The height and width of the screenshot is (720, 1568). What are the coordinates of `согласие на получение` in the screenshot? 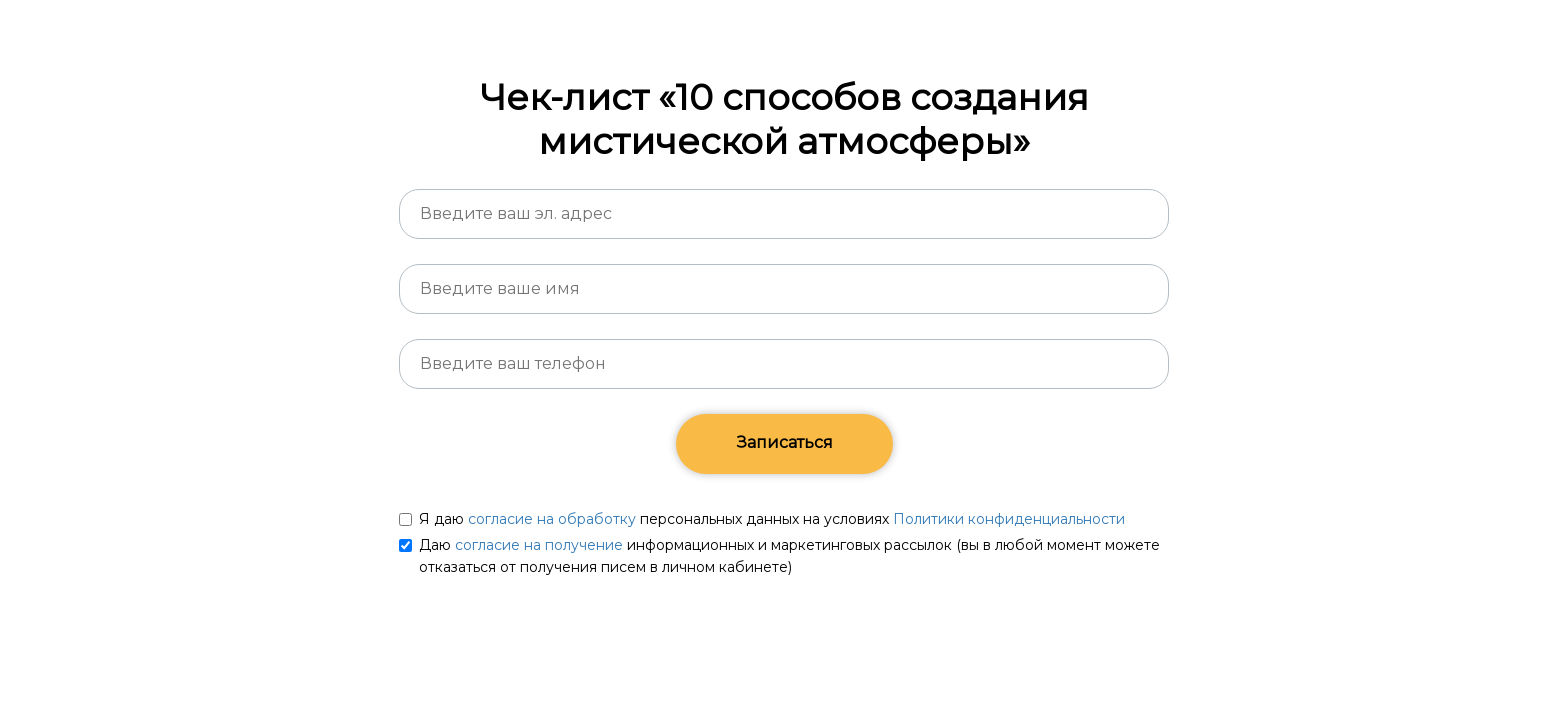 It's located at (539, 545).